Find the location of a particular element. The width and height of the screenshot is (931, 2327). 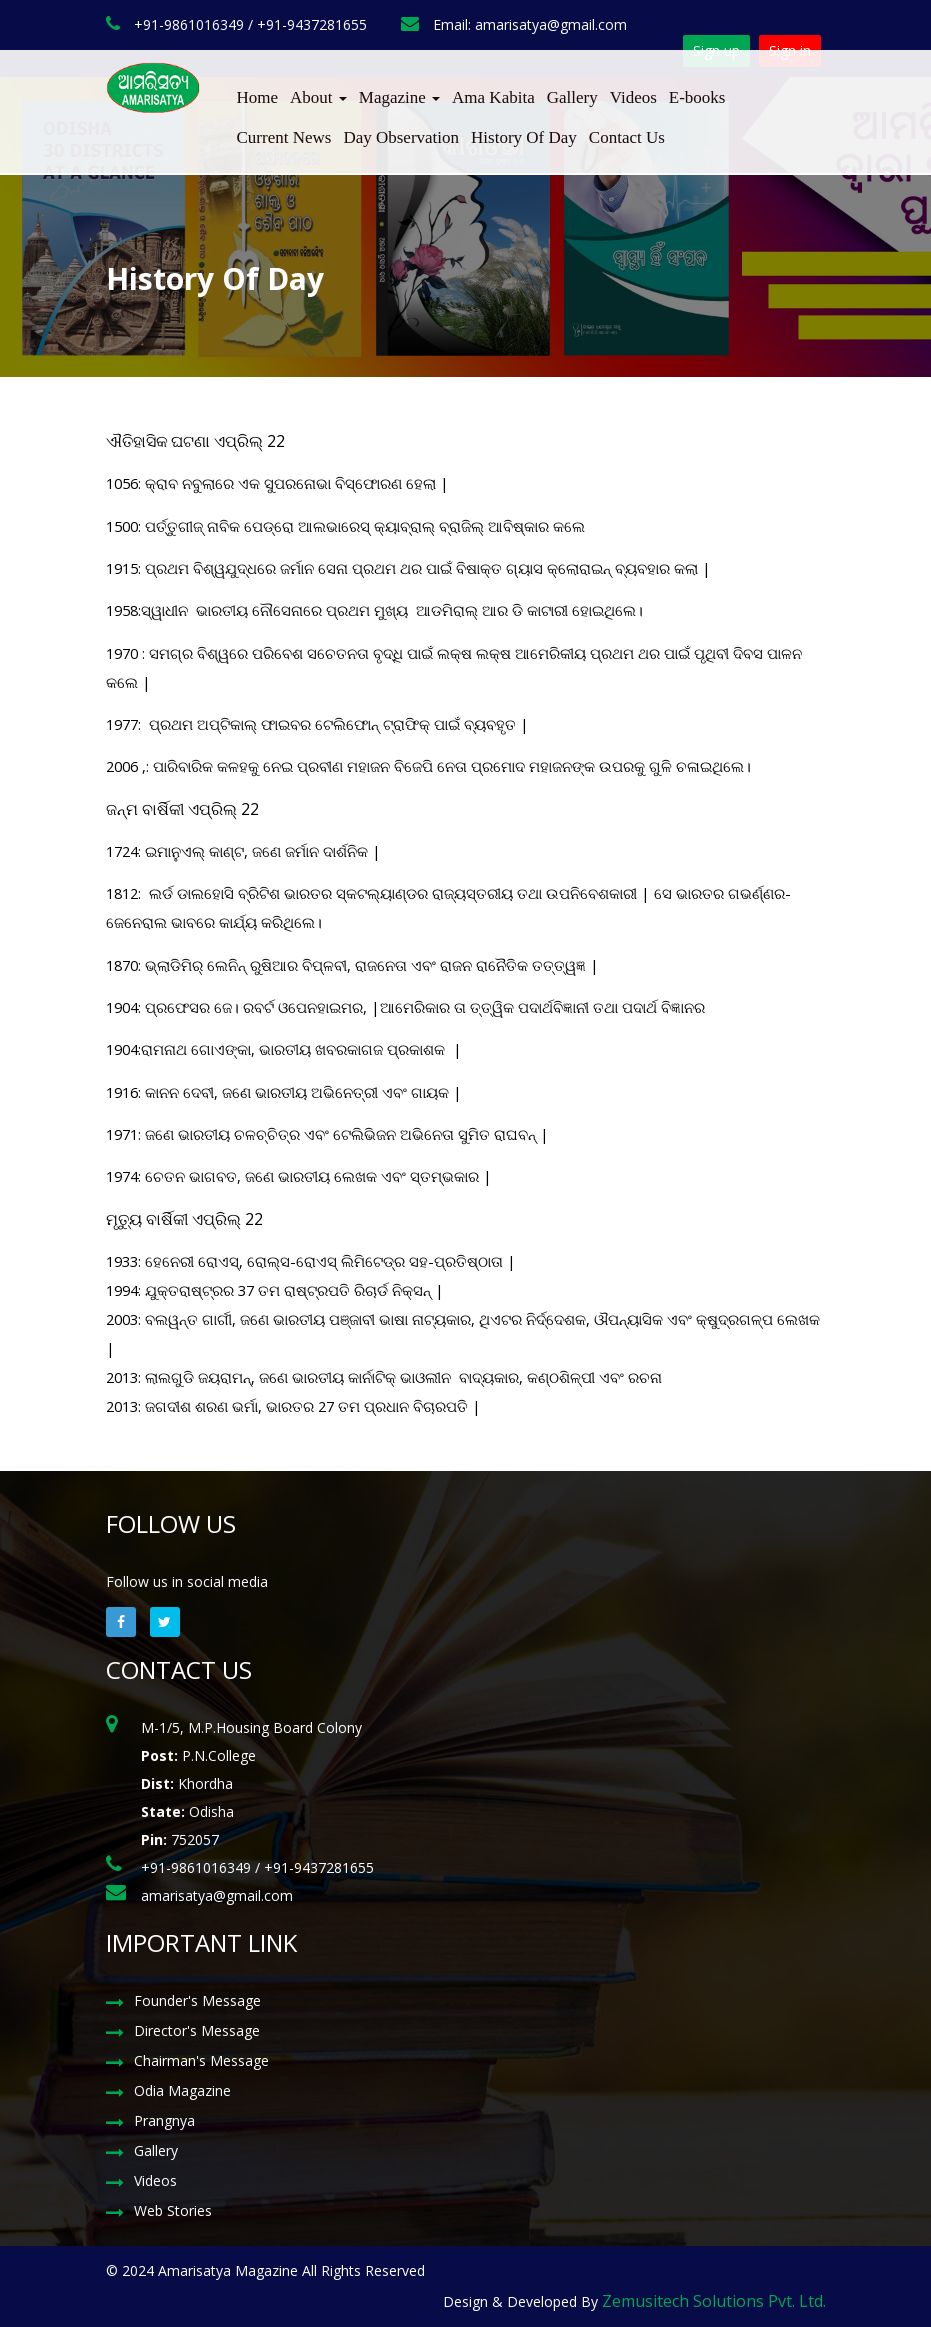

Web Stories is located at coordinates (173, 2210).